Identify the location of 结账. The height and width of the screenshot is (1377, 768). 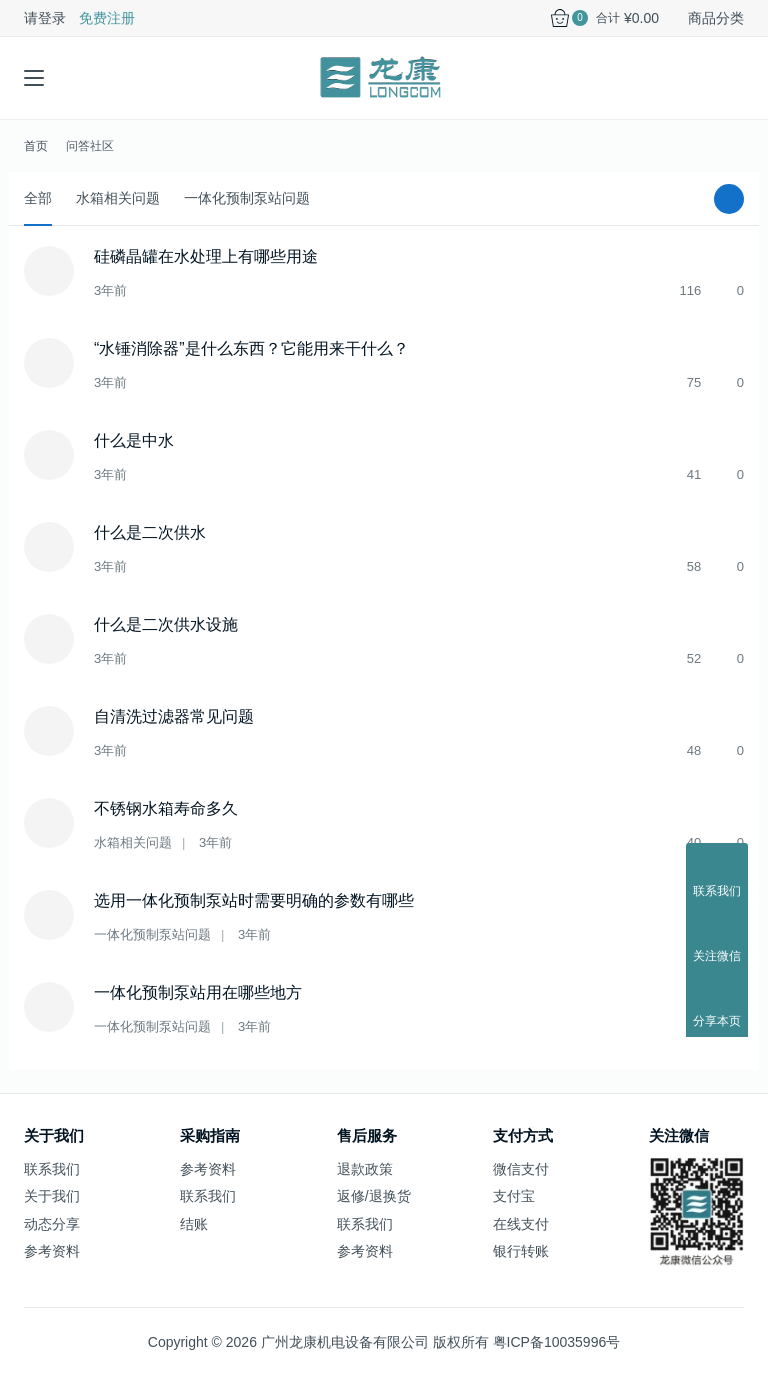
(194, 1224).